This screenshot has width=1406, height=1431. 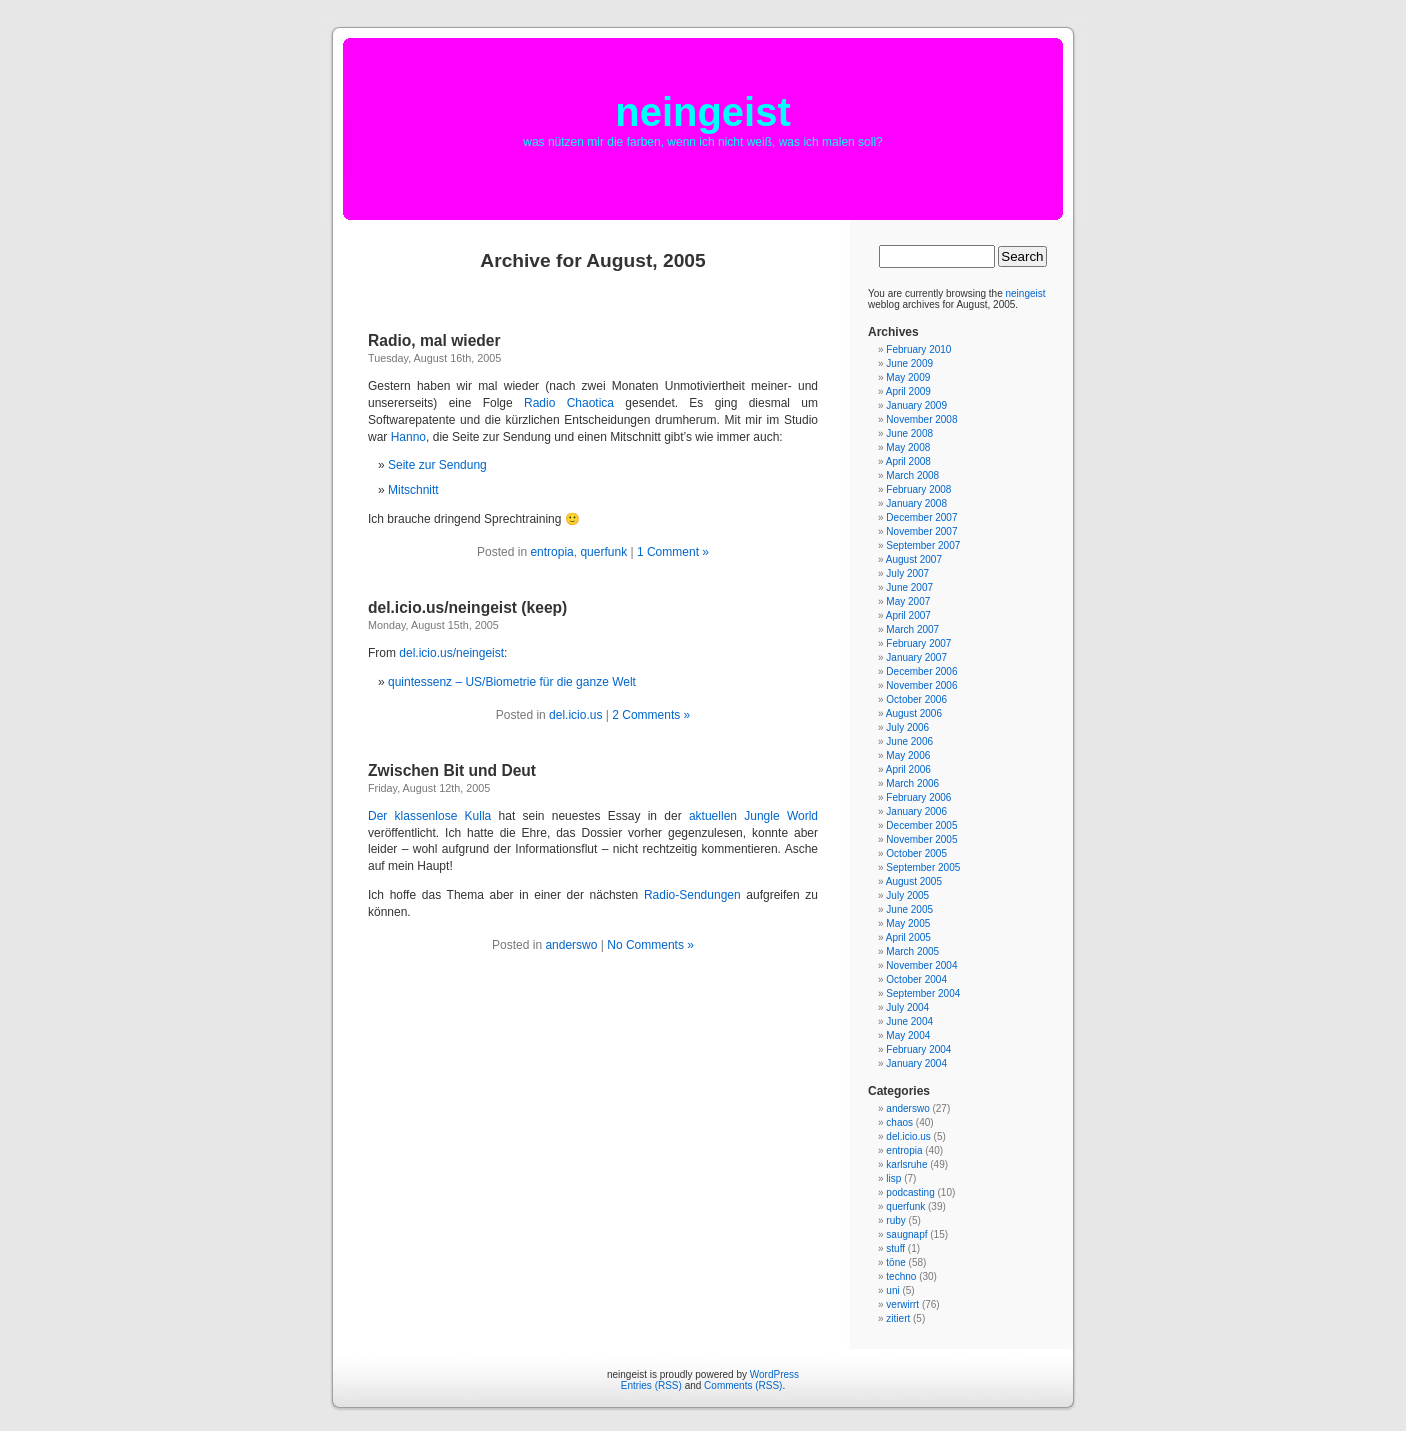 What do you see at coordinates (650, 945) in the screenshot?
I see `No Comments »` at bounding box center [650, 945].